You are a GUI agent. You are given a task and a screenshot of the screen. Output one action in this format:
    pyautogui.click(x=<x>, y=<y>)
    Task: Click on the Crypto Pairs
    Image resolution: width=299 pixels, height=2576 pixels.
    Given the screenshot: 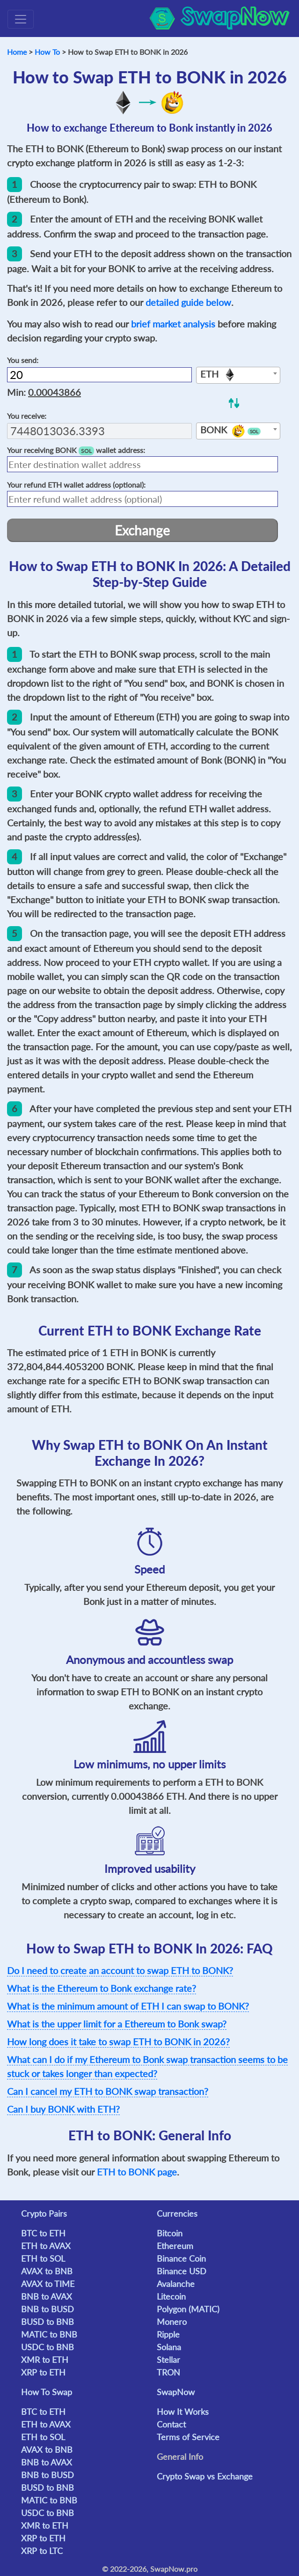 What is the action you would take?
    pyautogui.click(x=44, y=2213)
    